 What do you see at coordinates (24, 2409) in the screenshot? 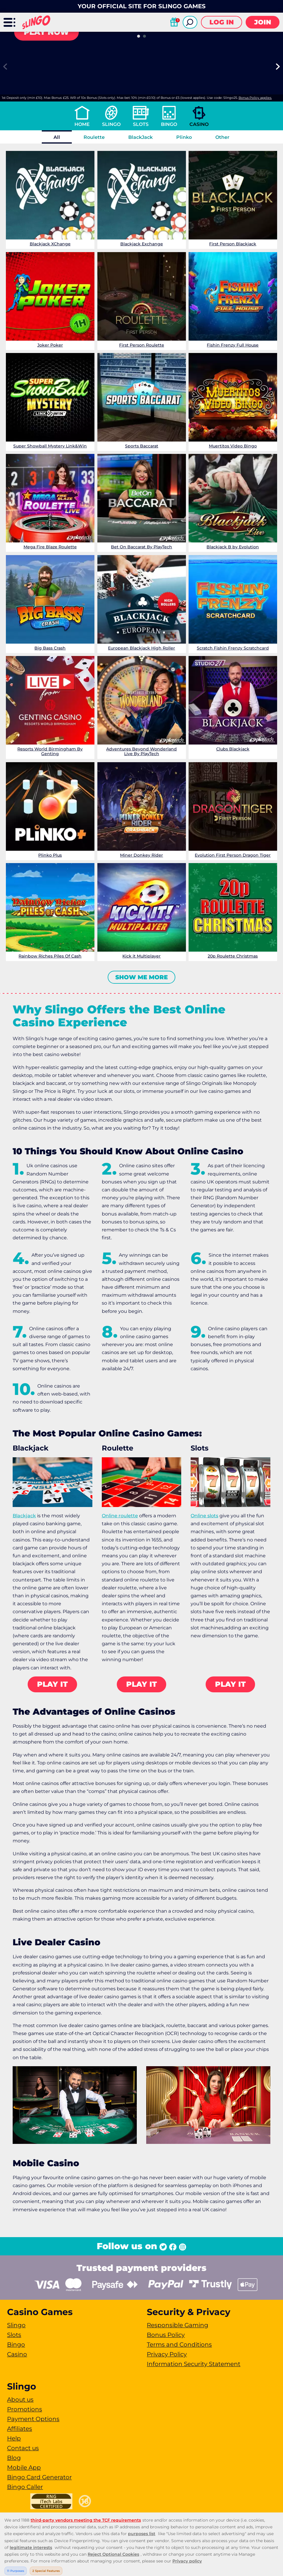
I see `Promotions` at bounding box center [24, 2409].